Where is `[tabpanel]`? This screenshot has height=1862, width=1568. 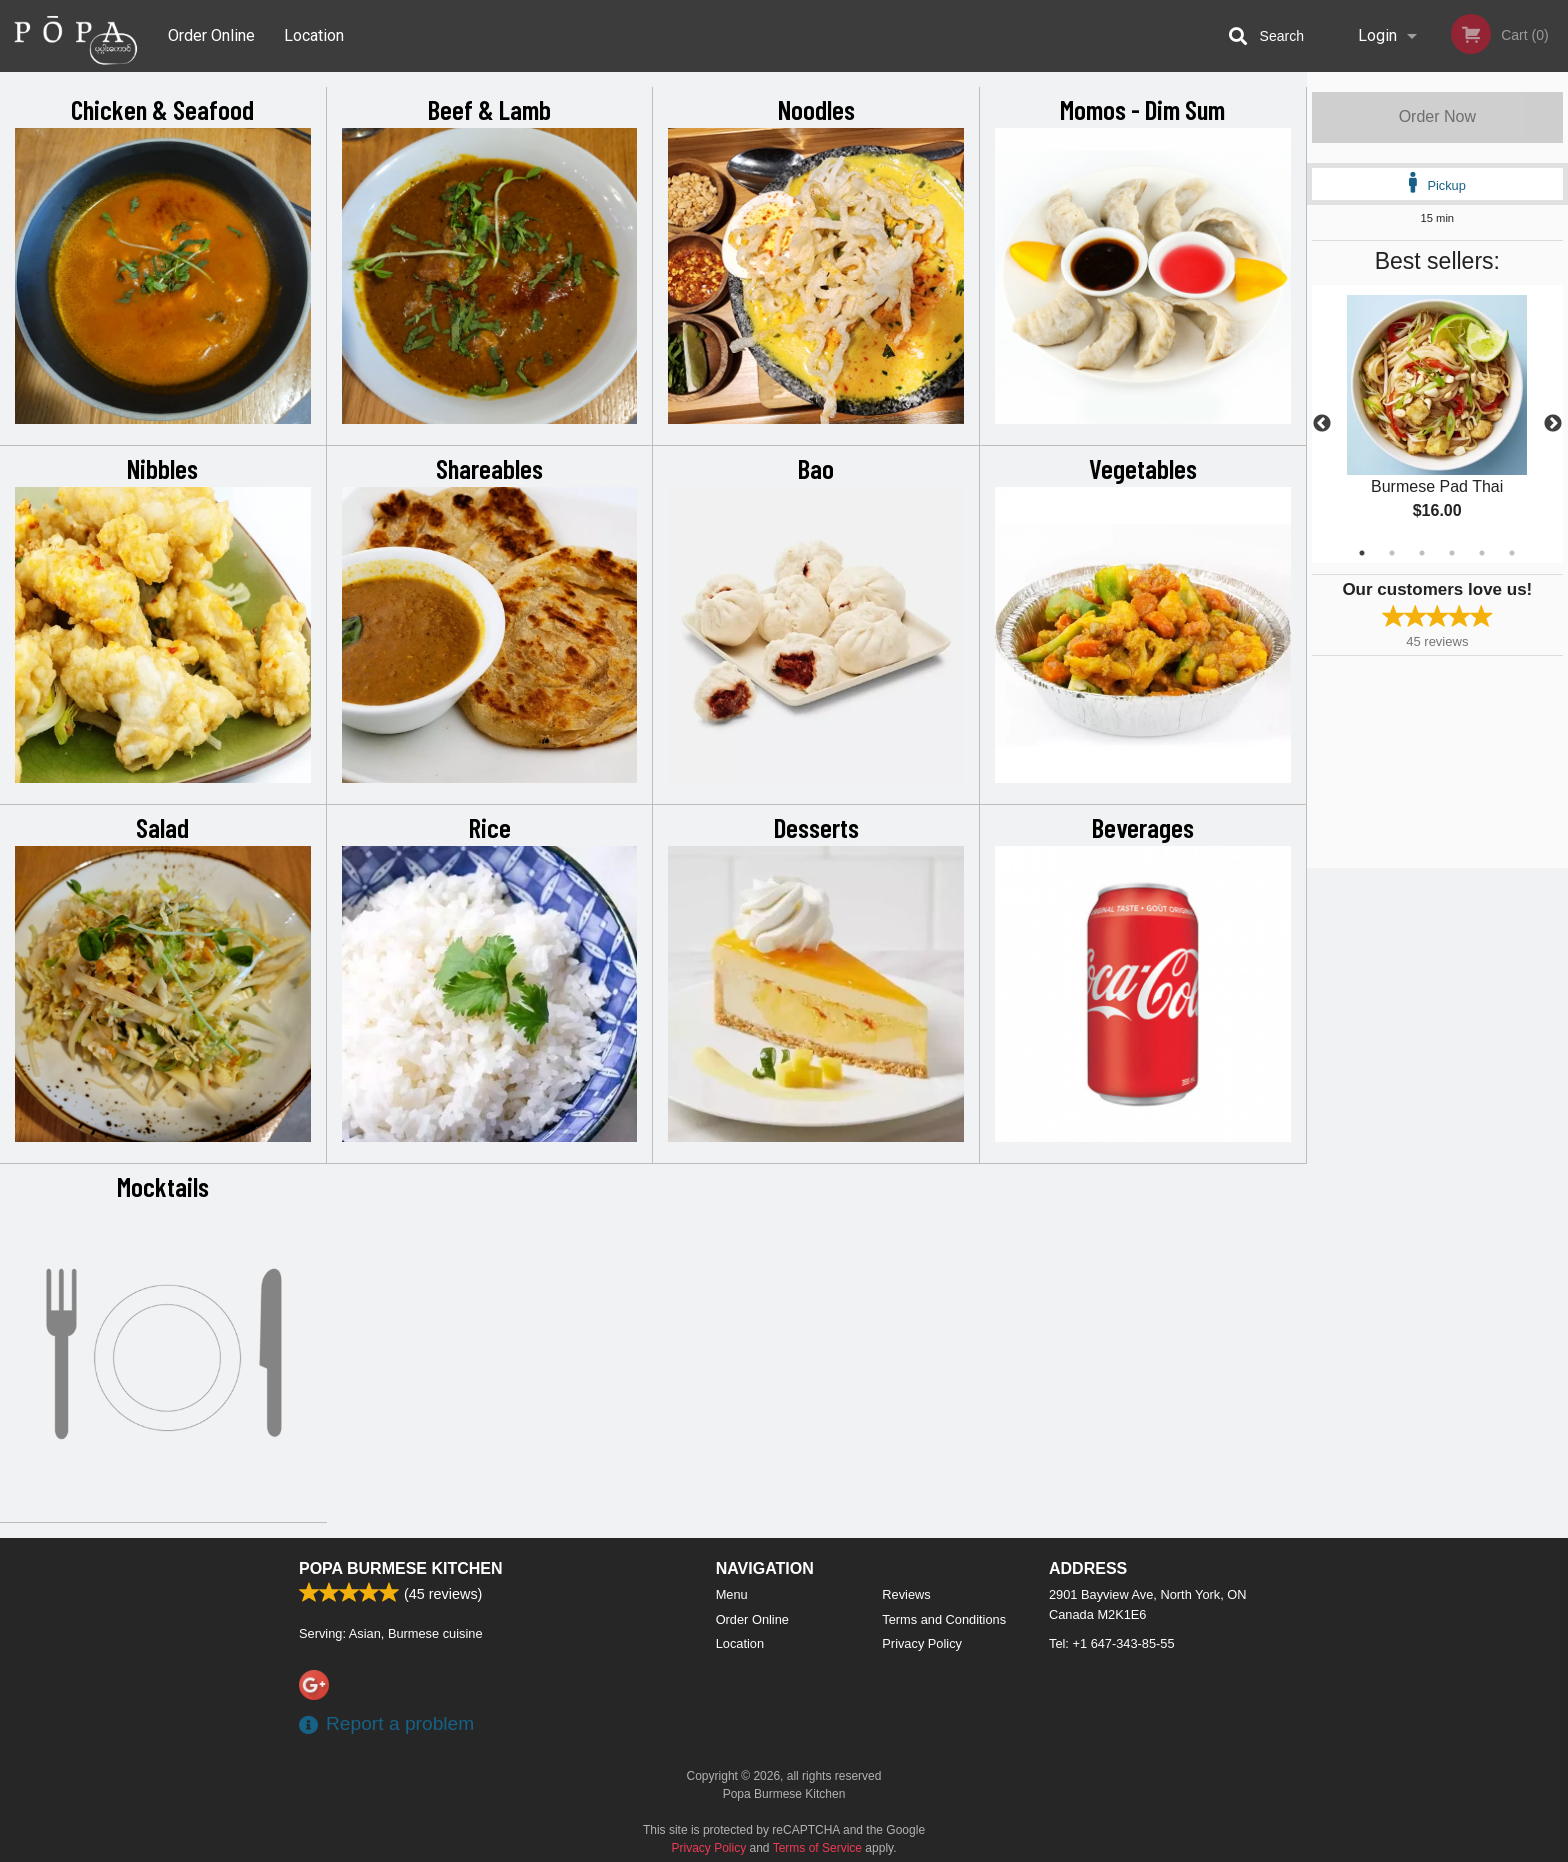 [tabpanel] is located at coordinates (1437, 424).